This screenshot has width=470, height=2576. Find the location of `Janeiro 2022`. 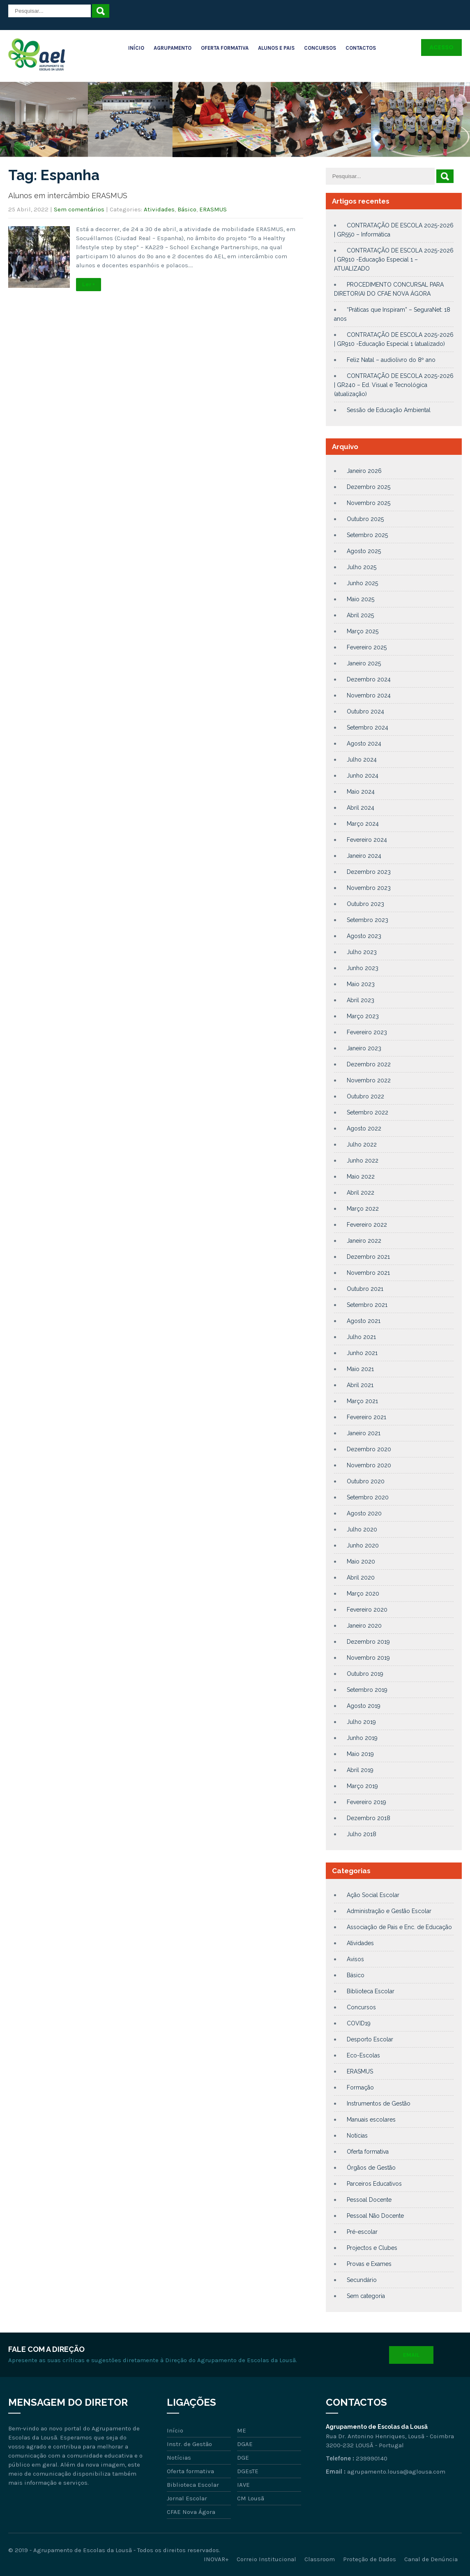

Janeiro 2022 is located at coordinates (364, 1240).